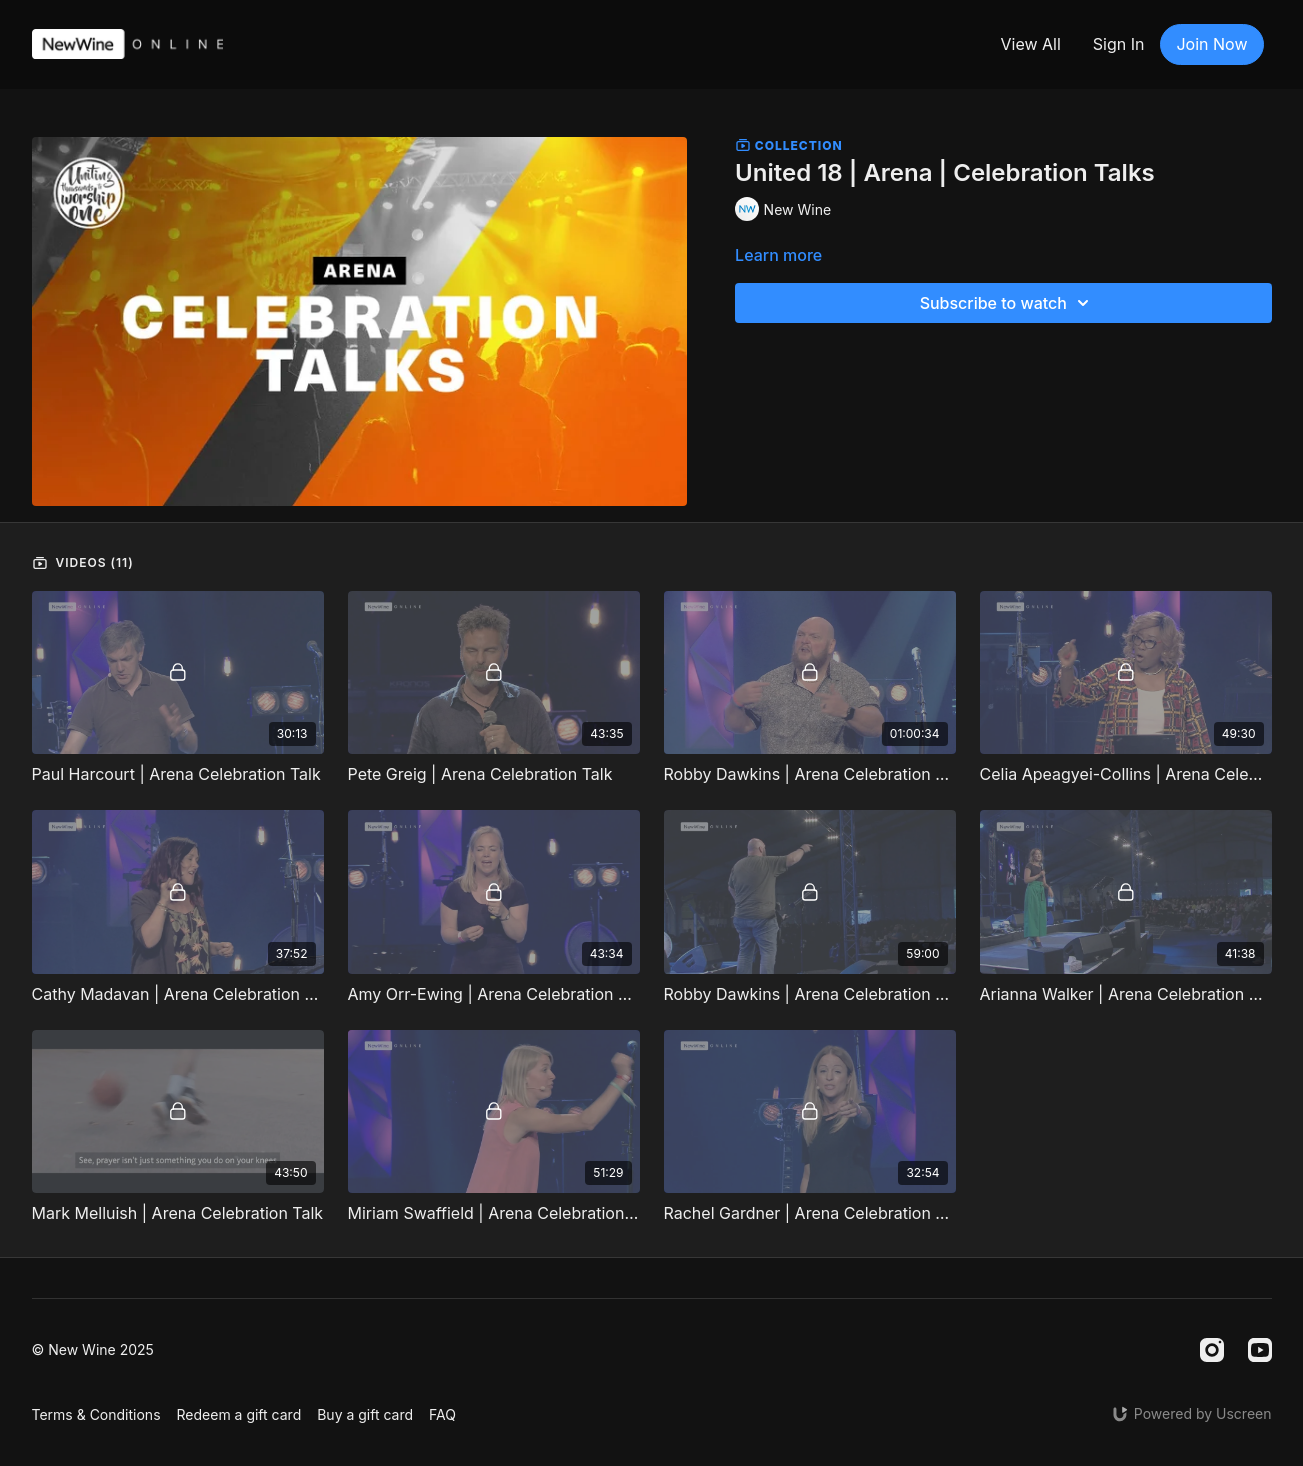 The height and width of the screenshot is (1466, 1303). What do you see at coordinates (1212, 1350) in the screenshot?
I see `[Instagram]` at bounding box center [1212, 1350].